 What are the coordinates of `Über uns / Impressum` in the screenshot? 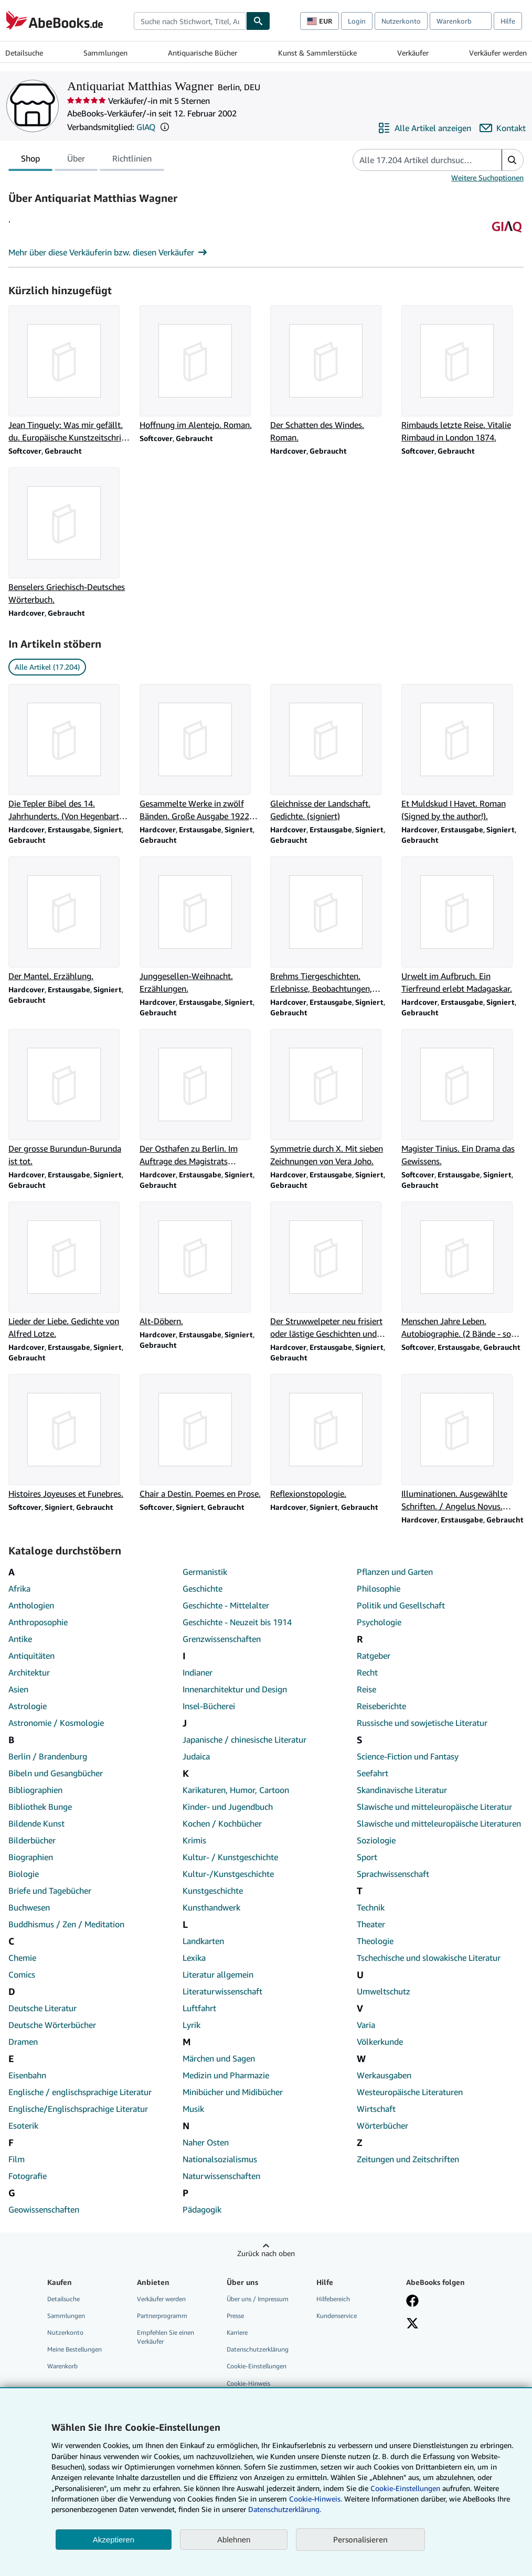 It's located at (258, 2299).